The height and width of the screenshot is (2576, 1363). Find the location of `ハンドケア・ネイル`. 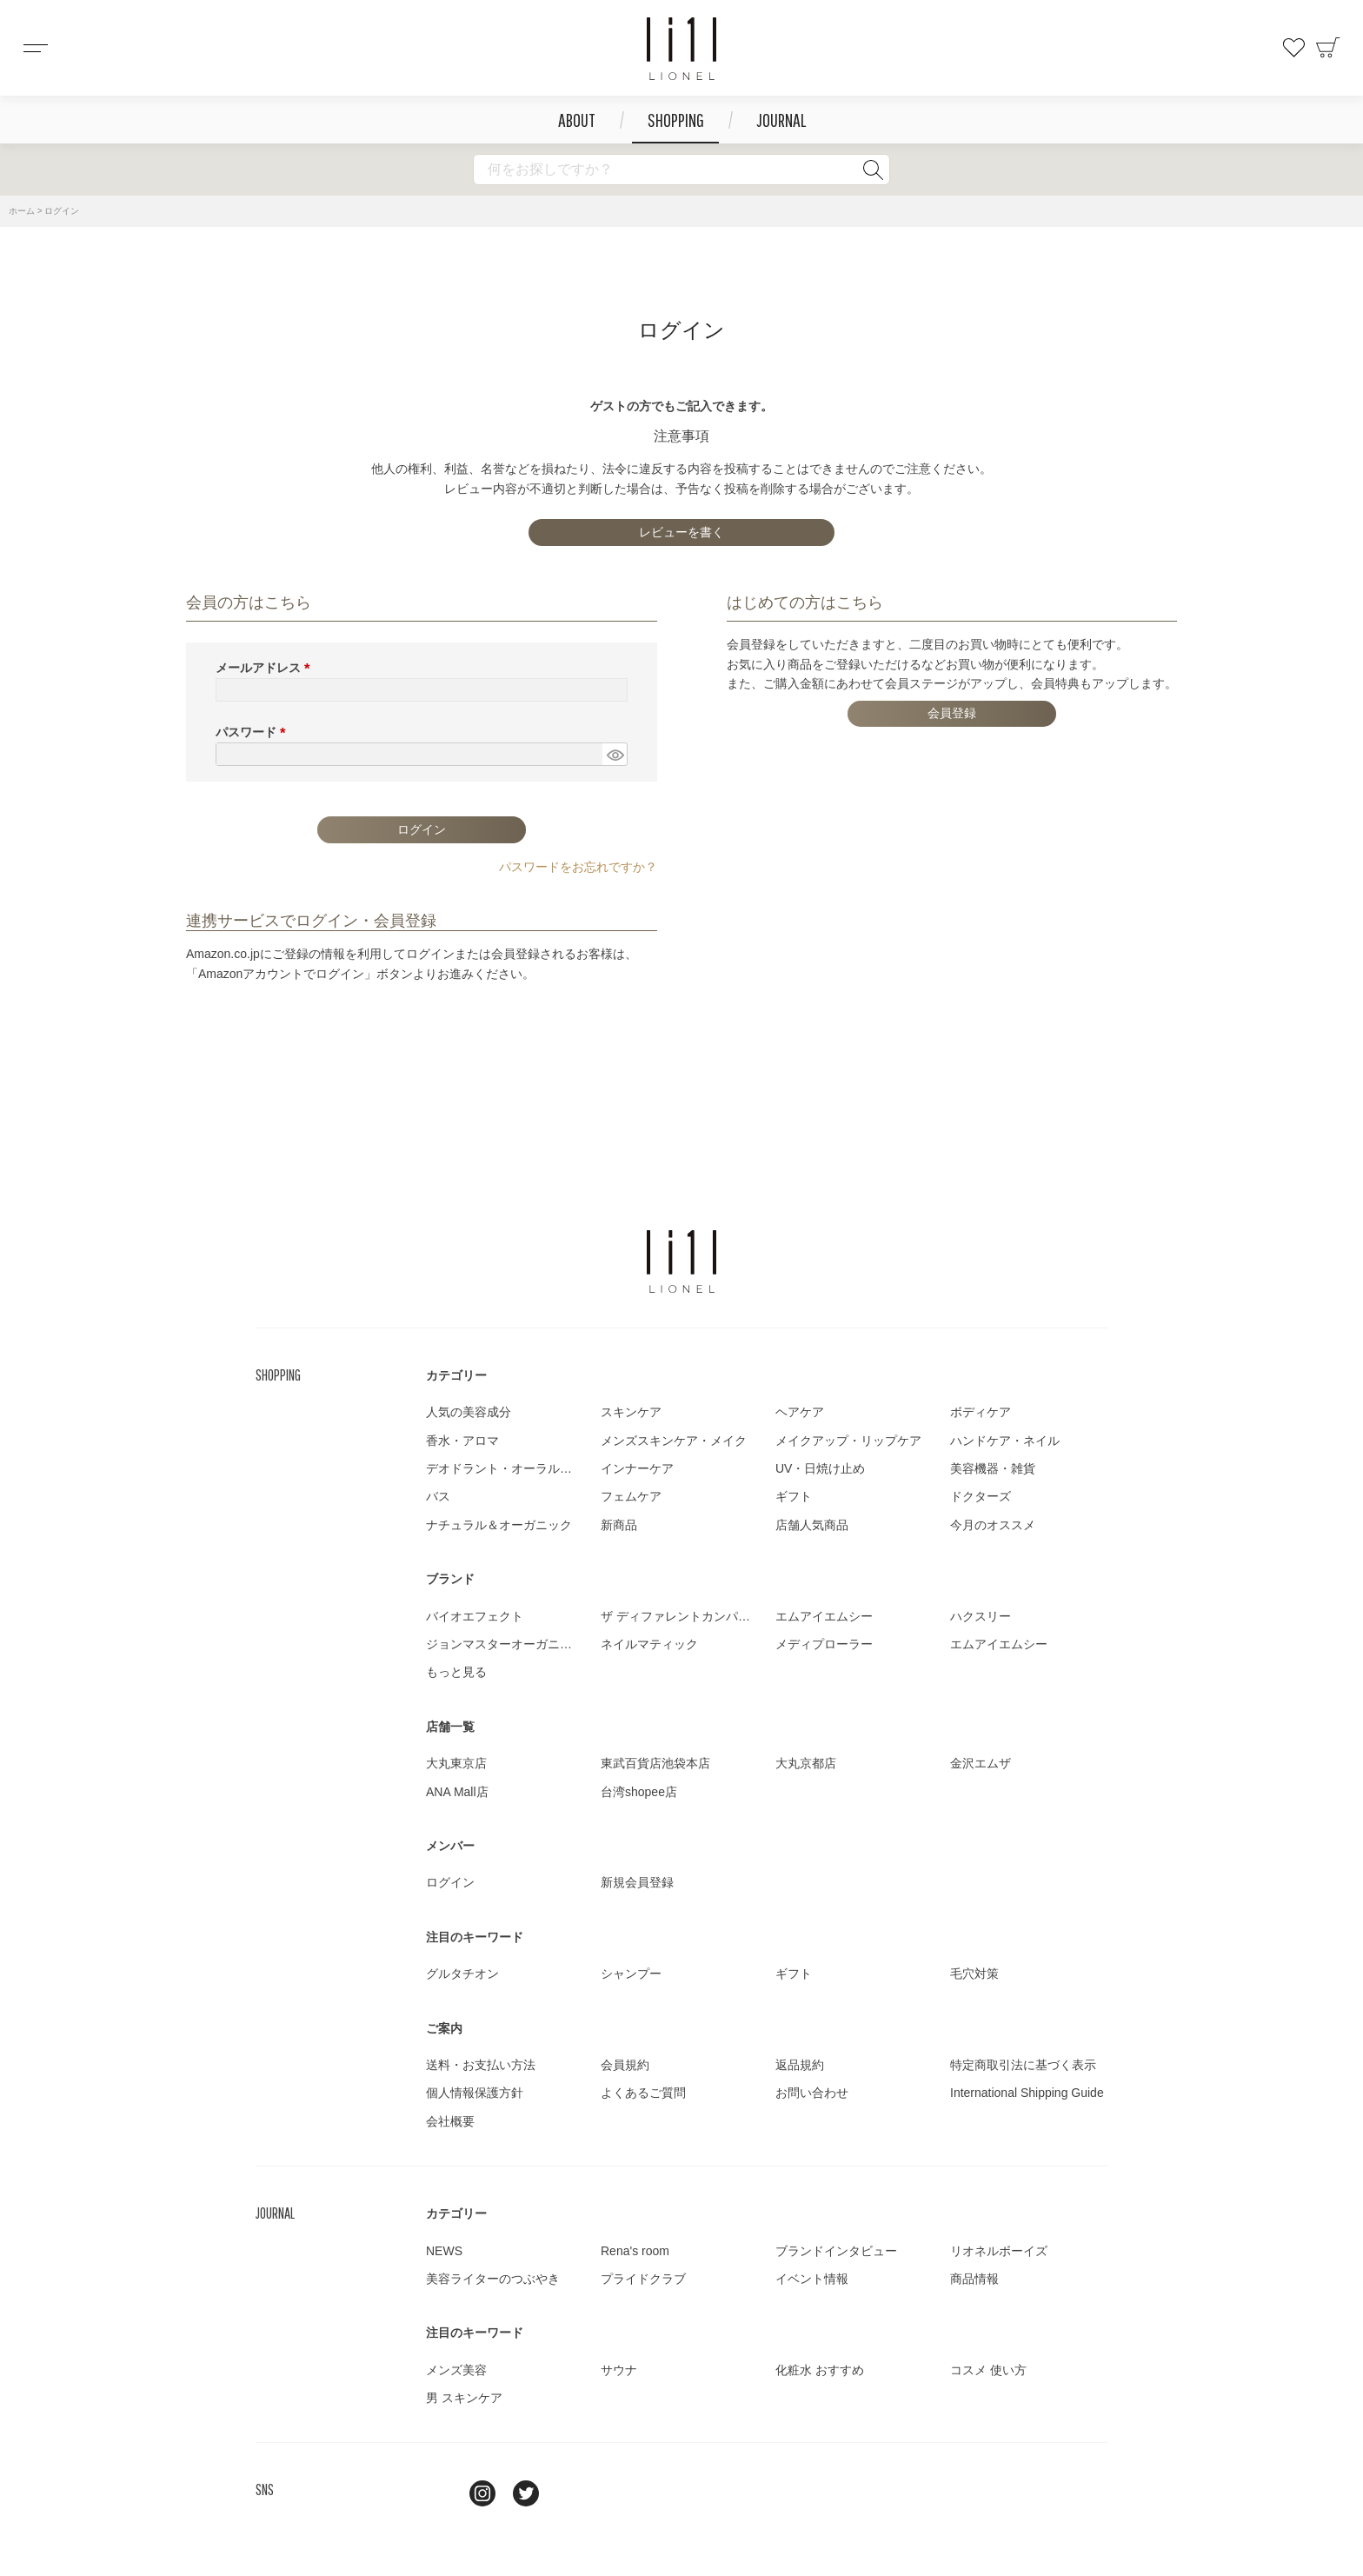

ハンドケア・ネイル is located at coordinates (1005, 1441).